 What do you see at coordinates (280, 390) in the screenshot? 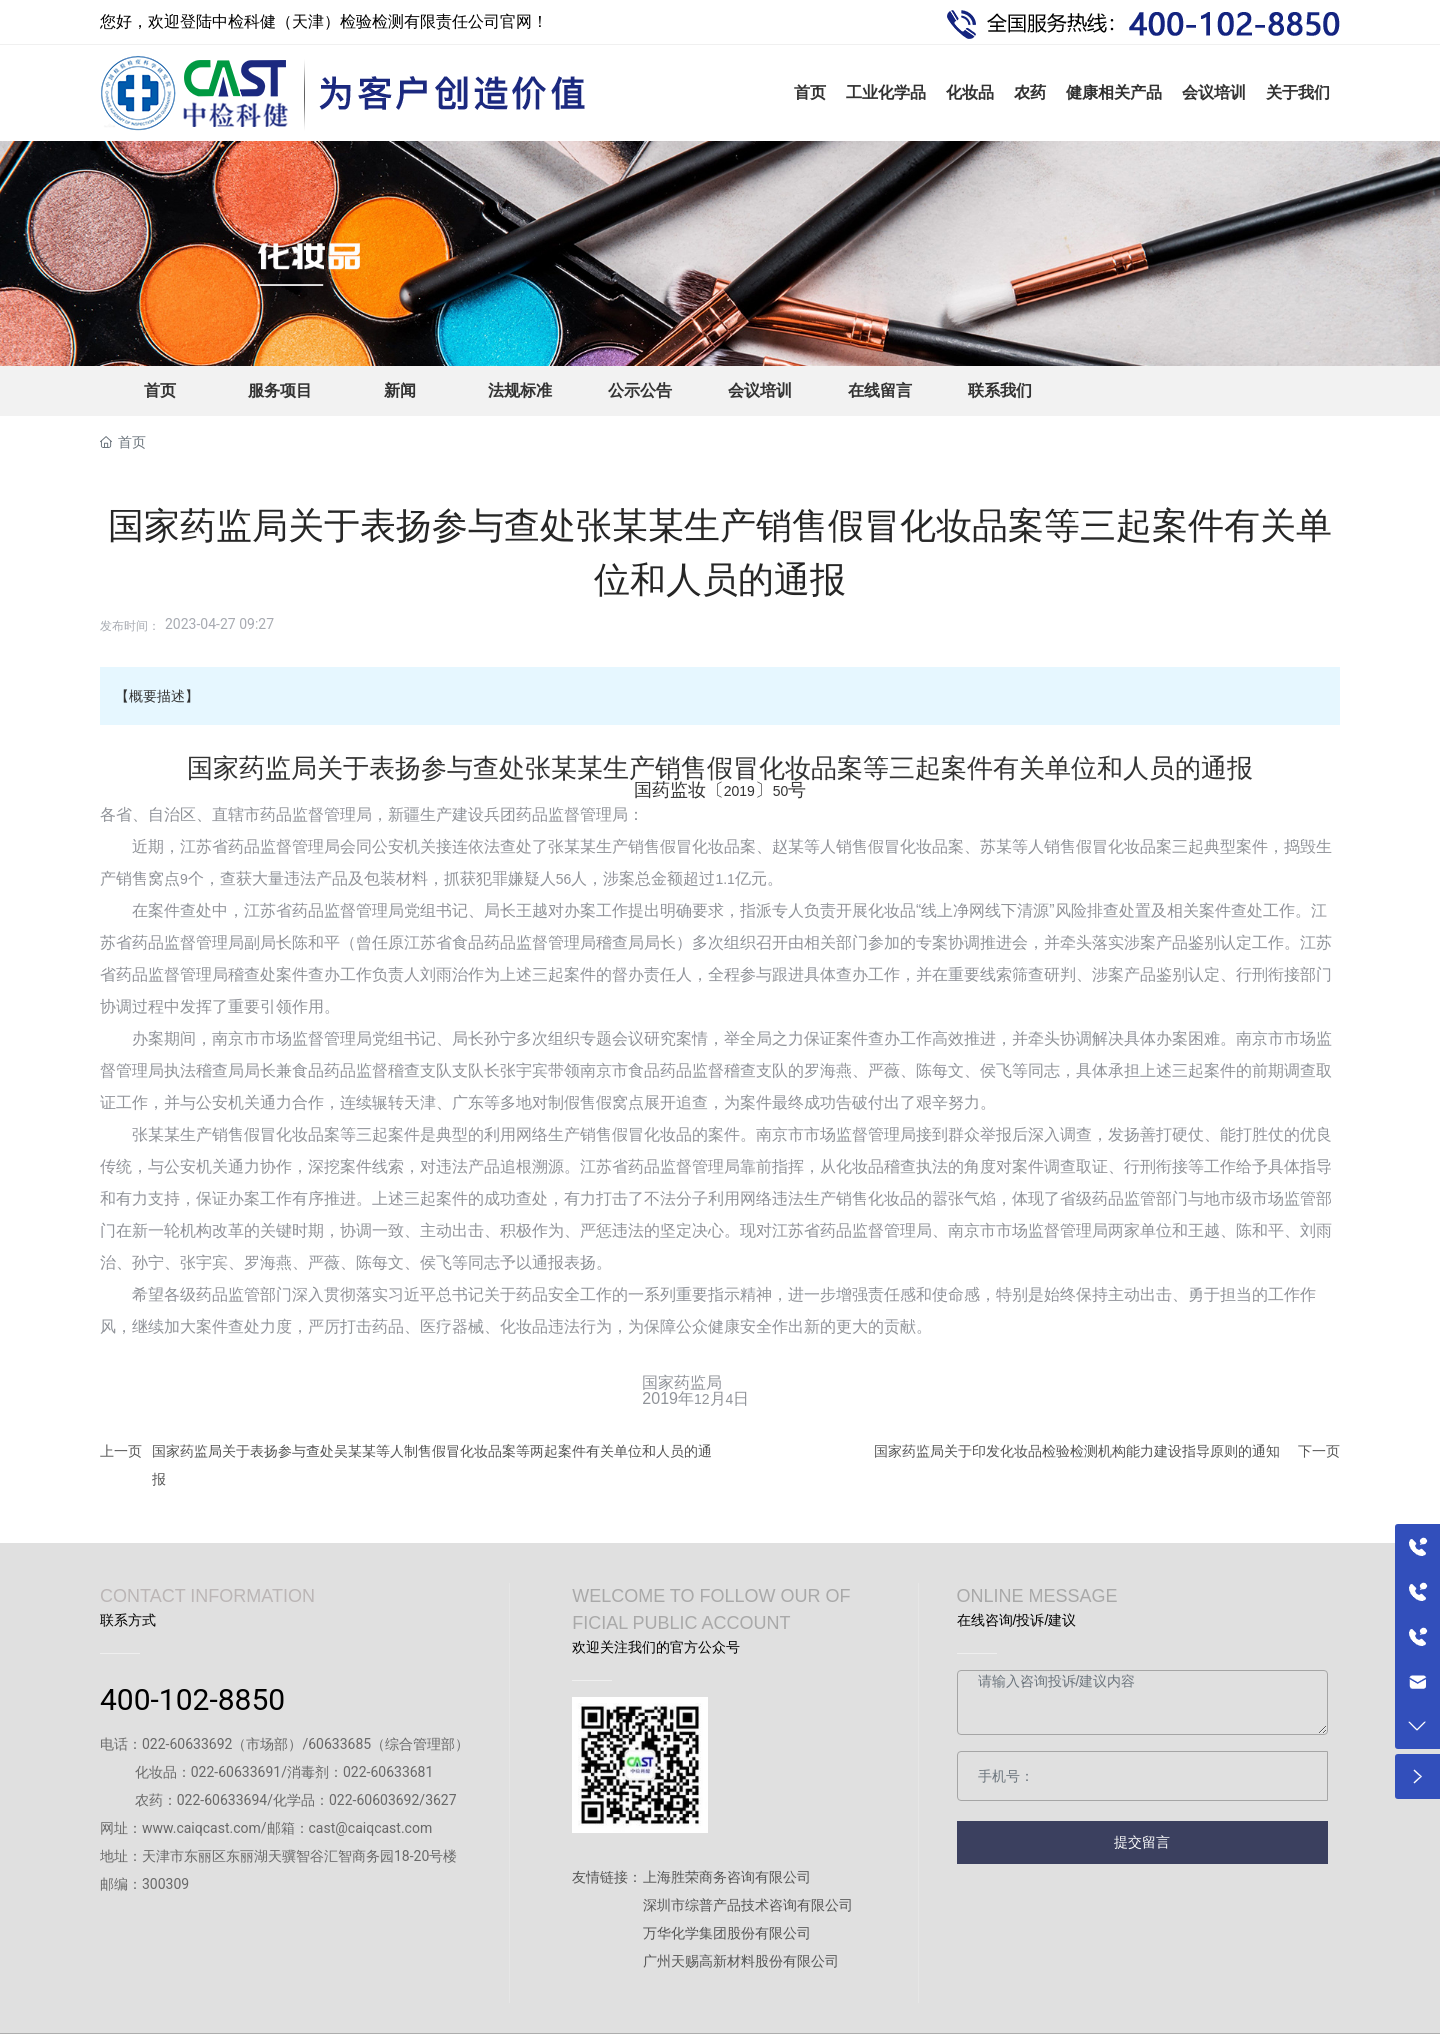
I see `服务项目` at bounding box center [280, 390].